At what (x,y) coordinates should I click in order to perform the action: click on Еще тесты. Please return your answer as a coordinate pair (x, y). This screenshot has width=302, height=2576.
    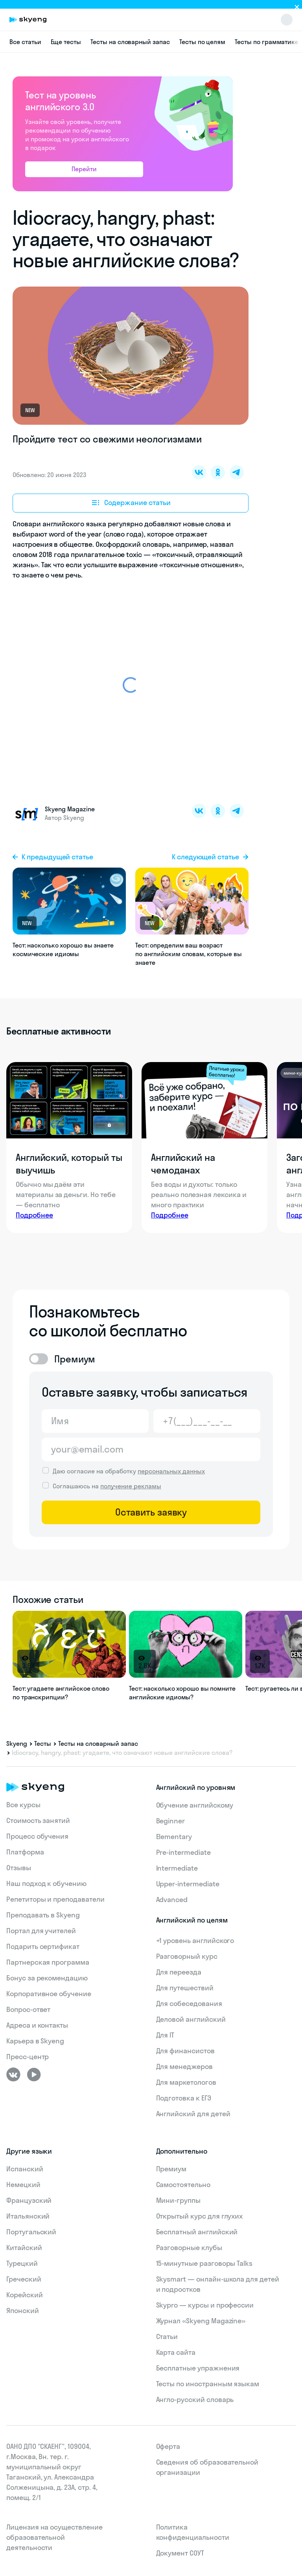
    Looking at the image, I should click on (66, 42).